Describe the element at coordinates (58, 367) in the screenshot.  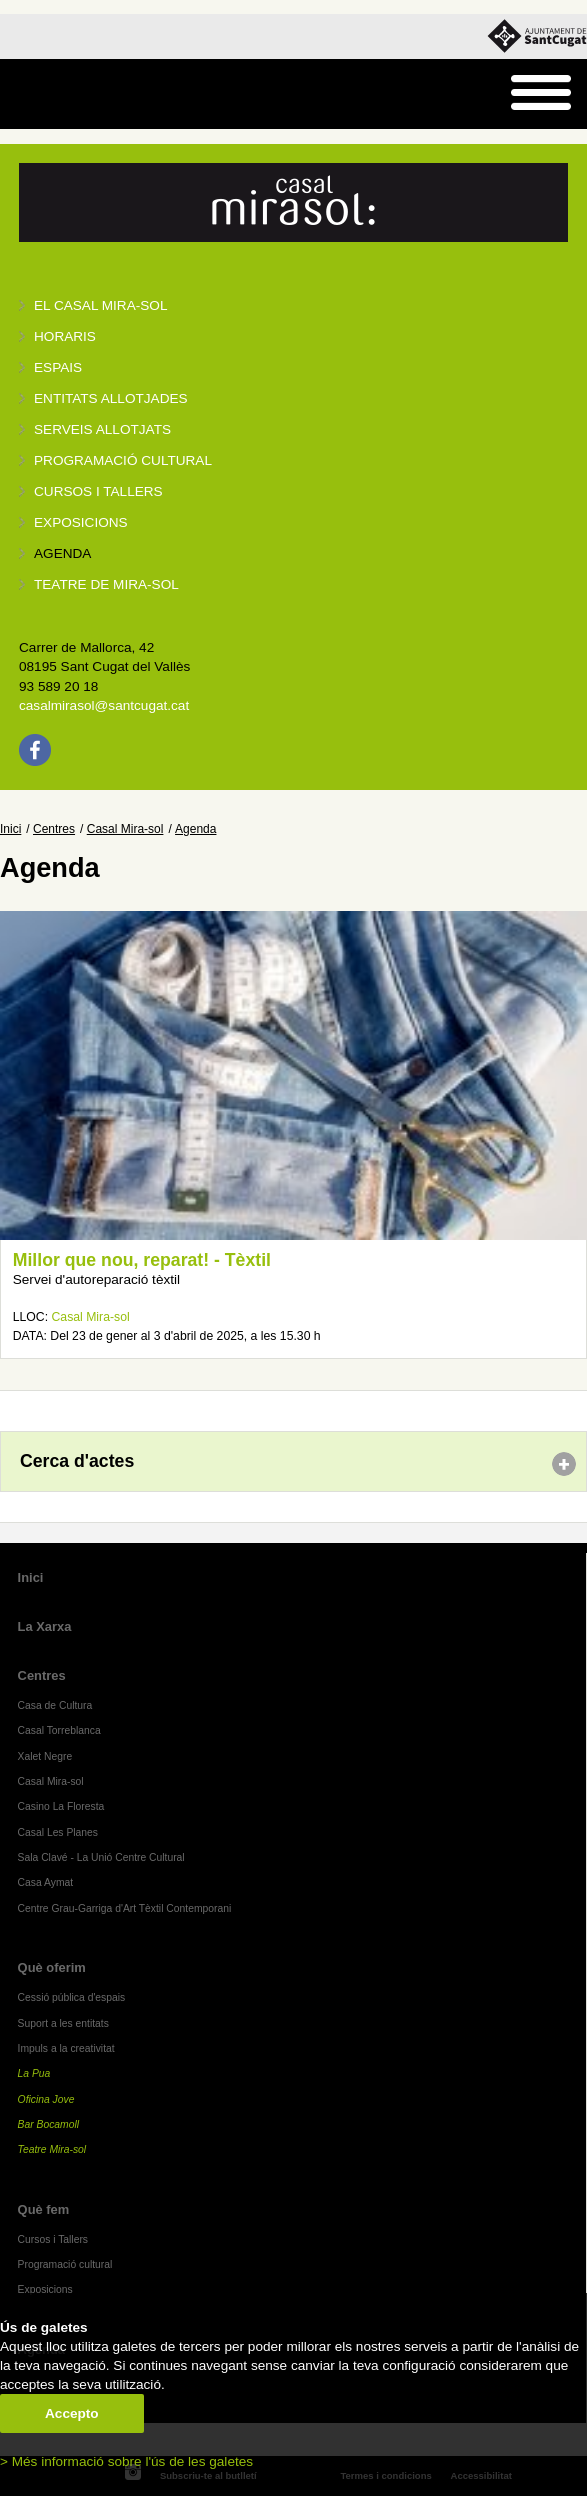
I see `Espais` at that location.